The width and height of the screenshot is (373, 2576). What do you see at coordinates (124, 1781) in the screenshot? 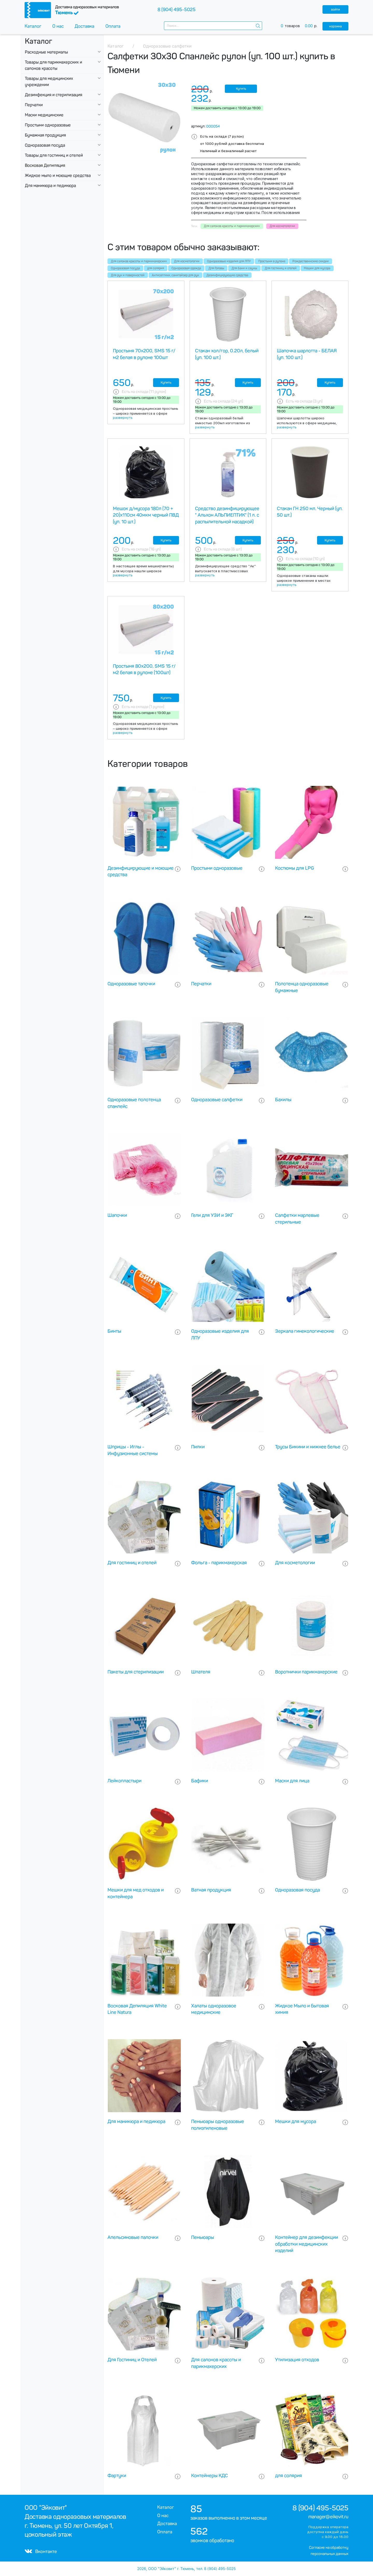
I see `Лейкопластыри` at bounding box center [124, 1781].